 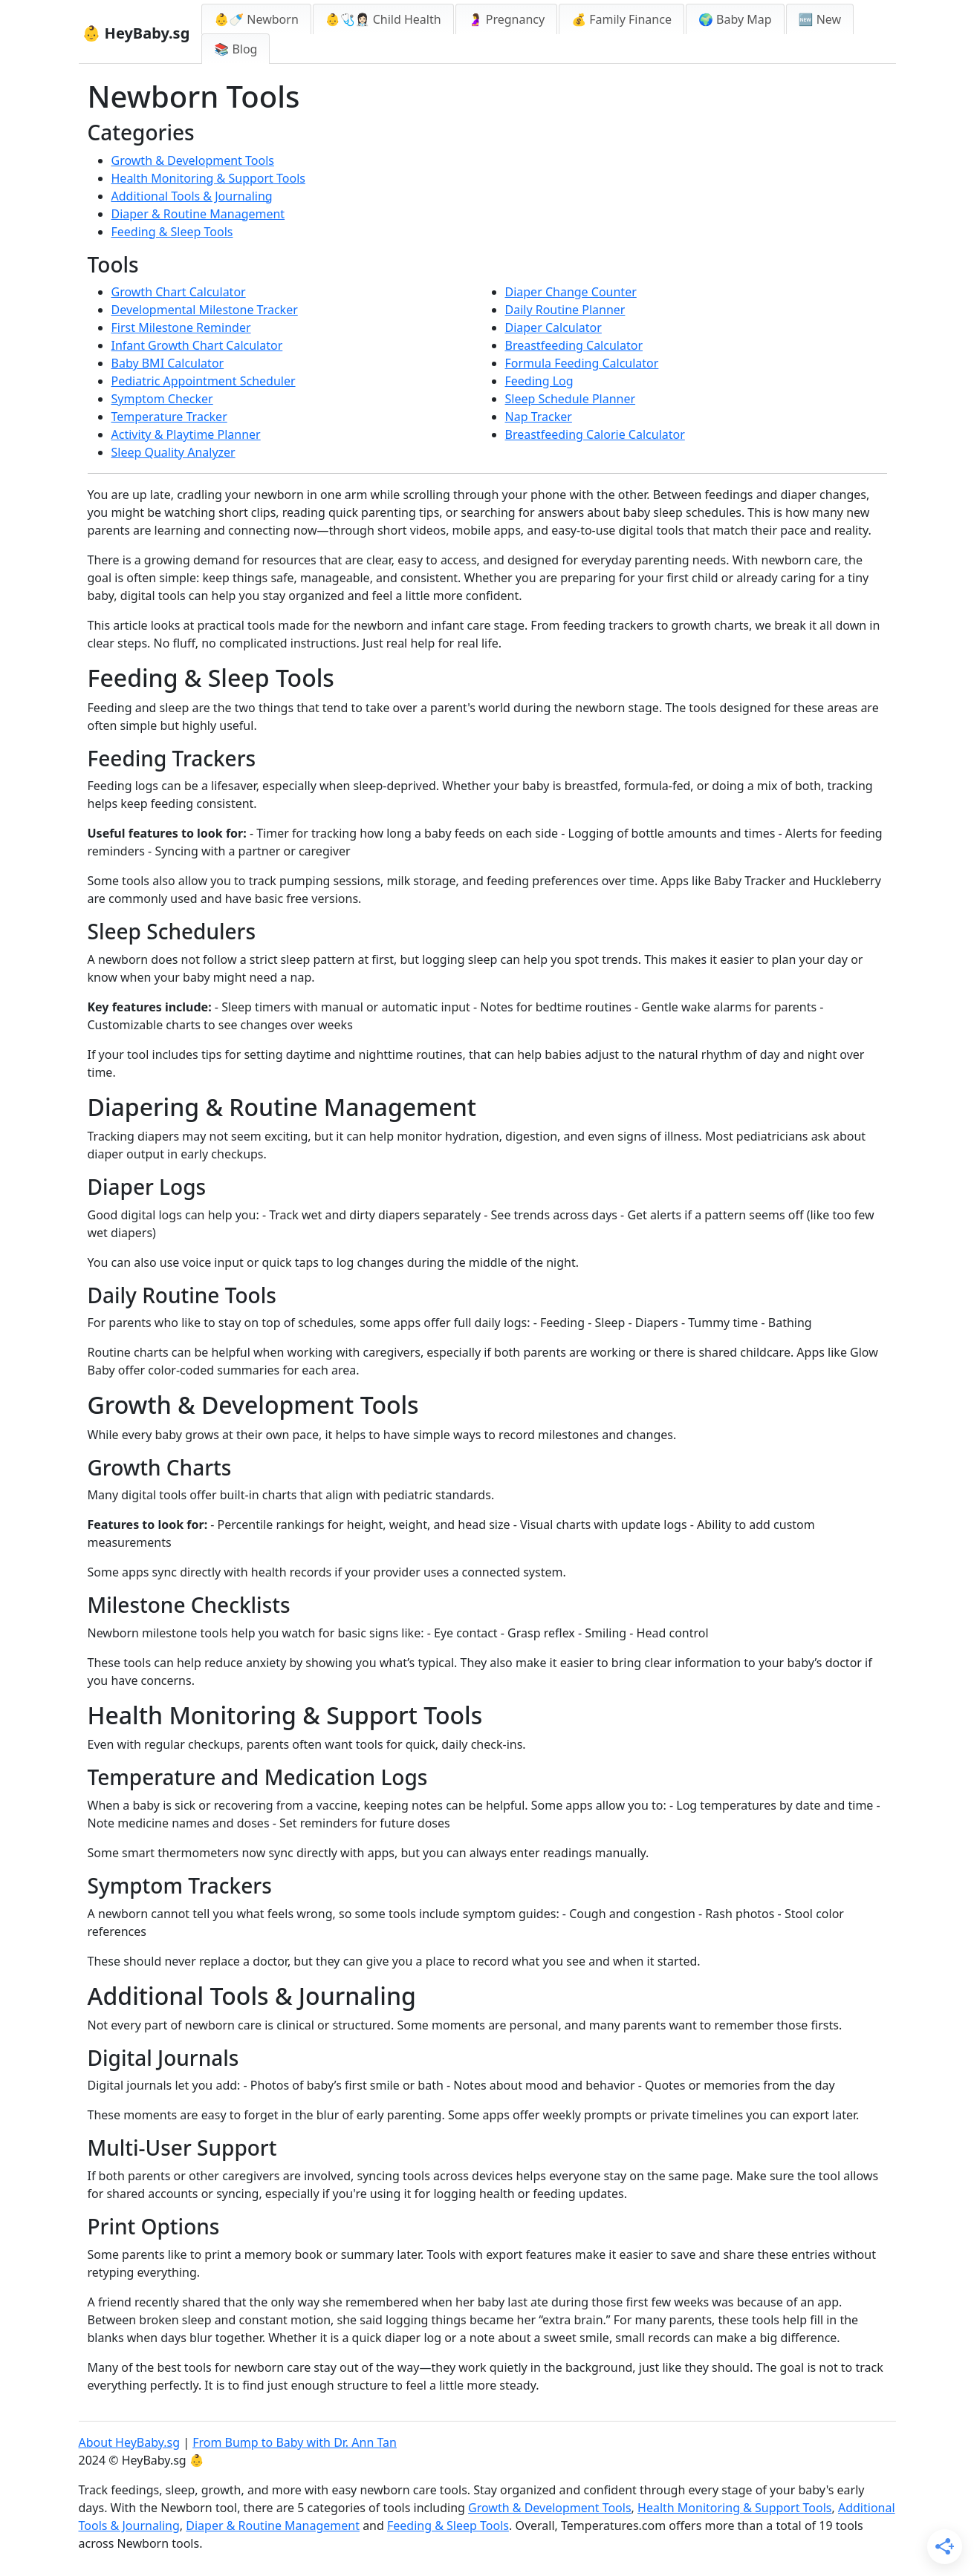 What do you see at coordinates (735, 19) in the screenshot?
I see `🌍 Baby Map` at bounding box center [735, 19].